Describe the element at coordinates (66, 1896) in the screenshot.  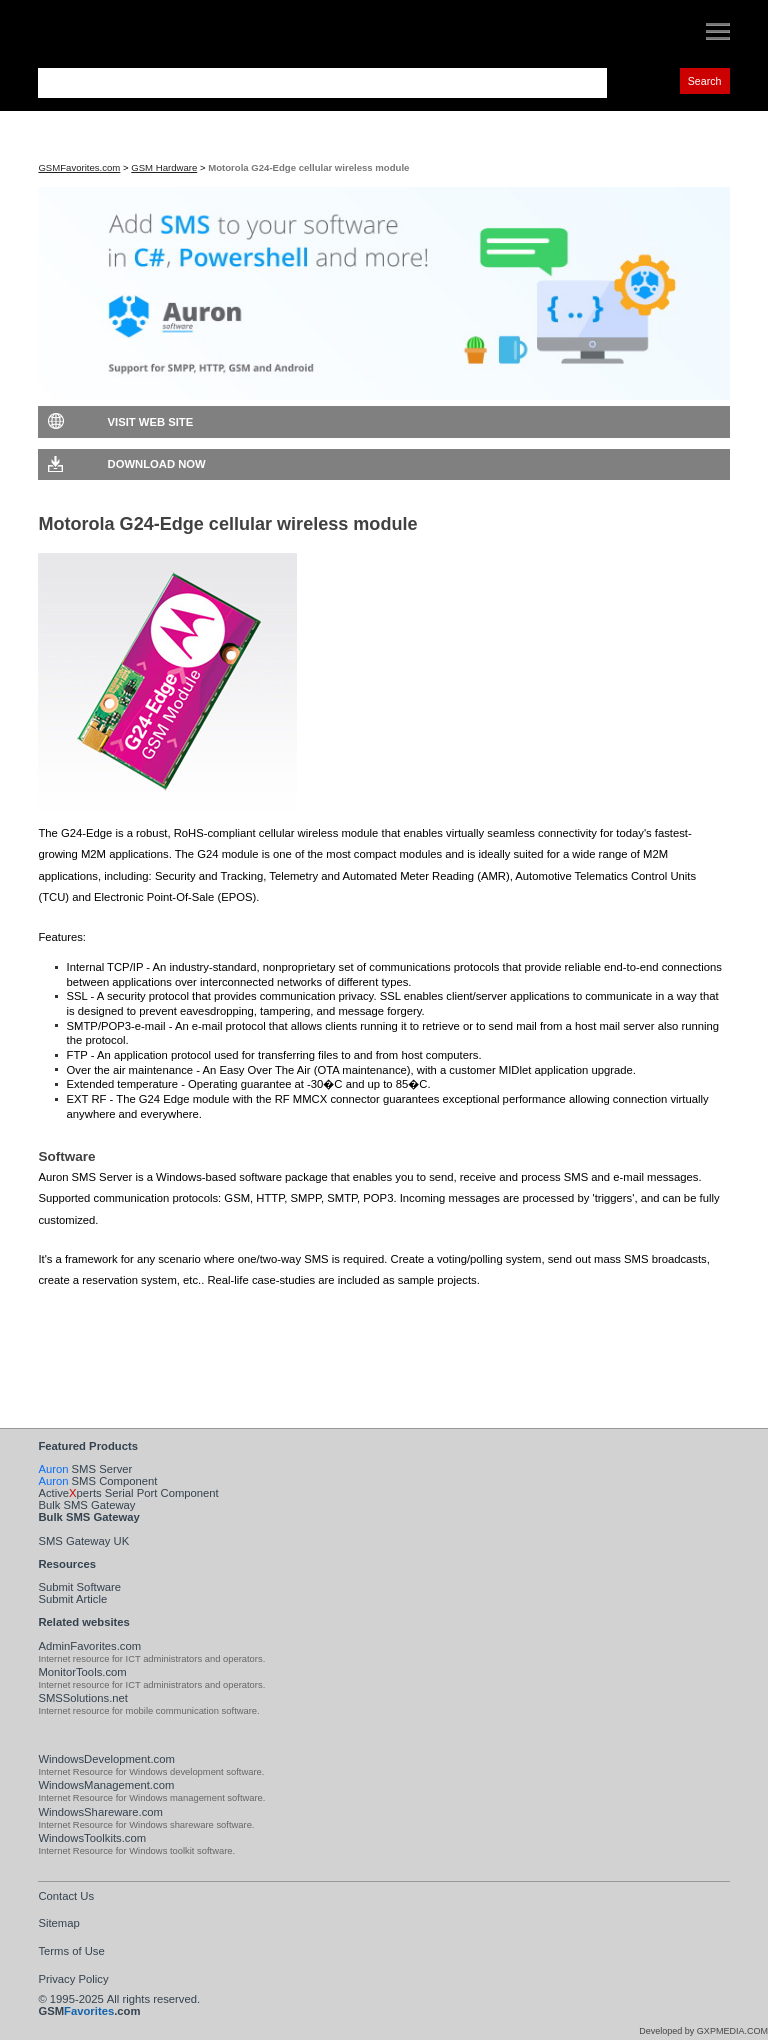
I see `Contact Us` at that location.